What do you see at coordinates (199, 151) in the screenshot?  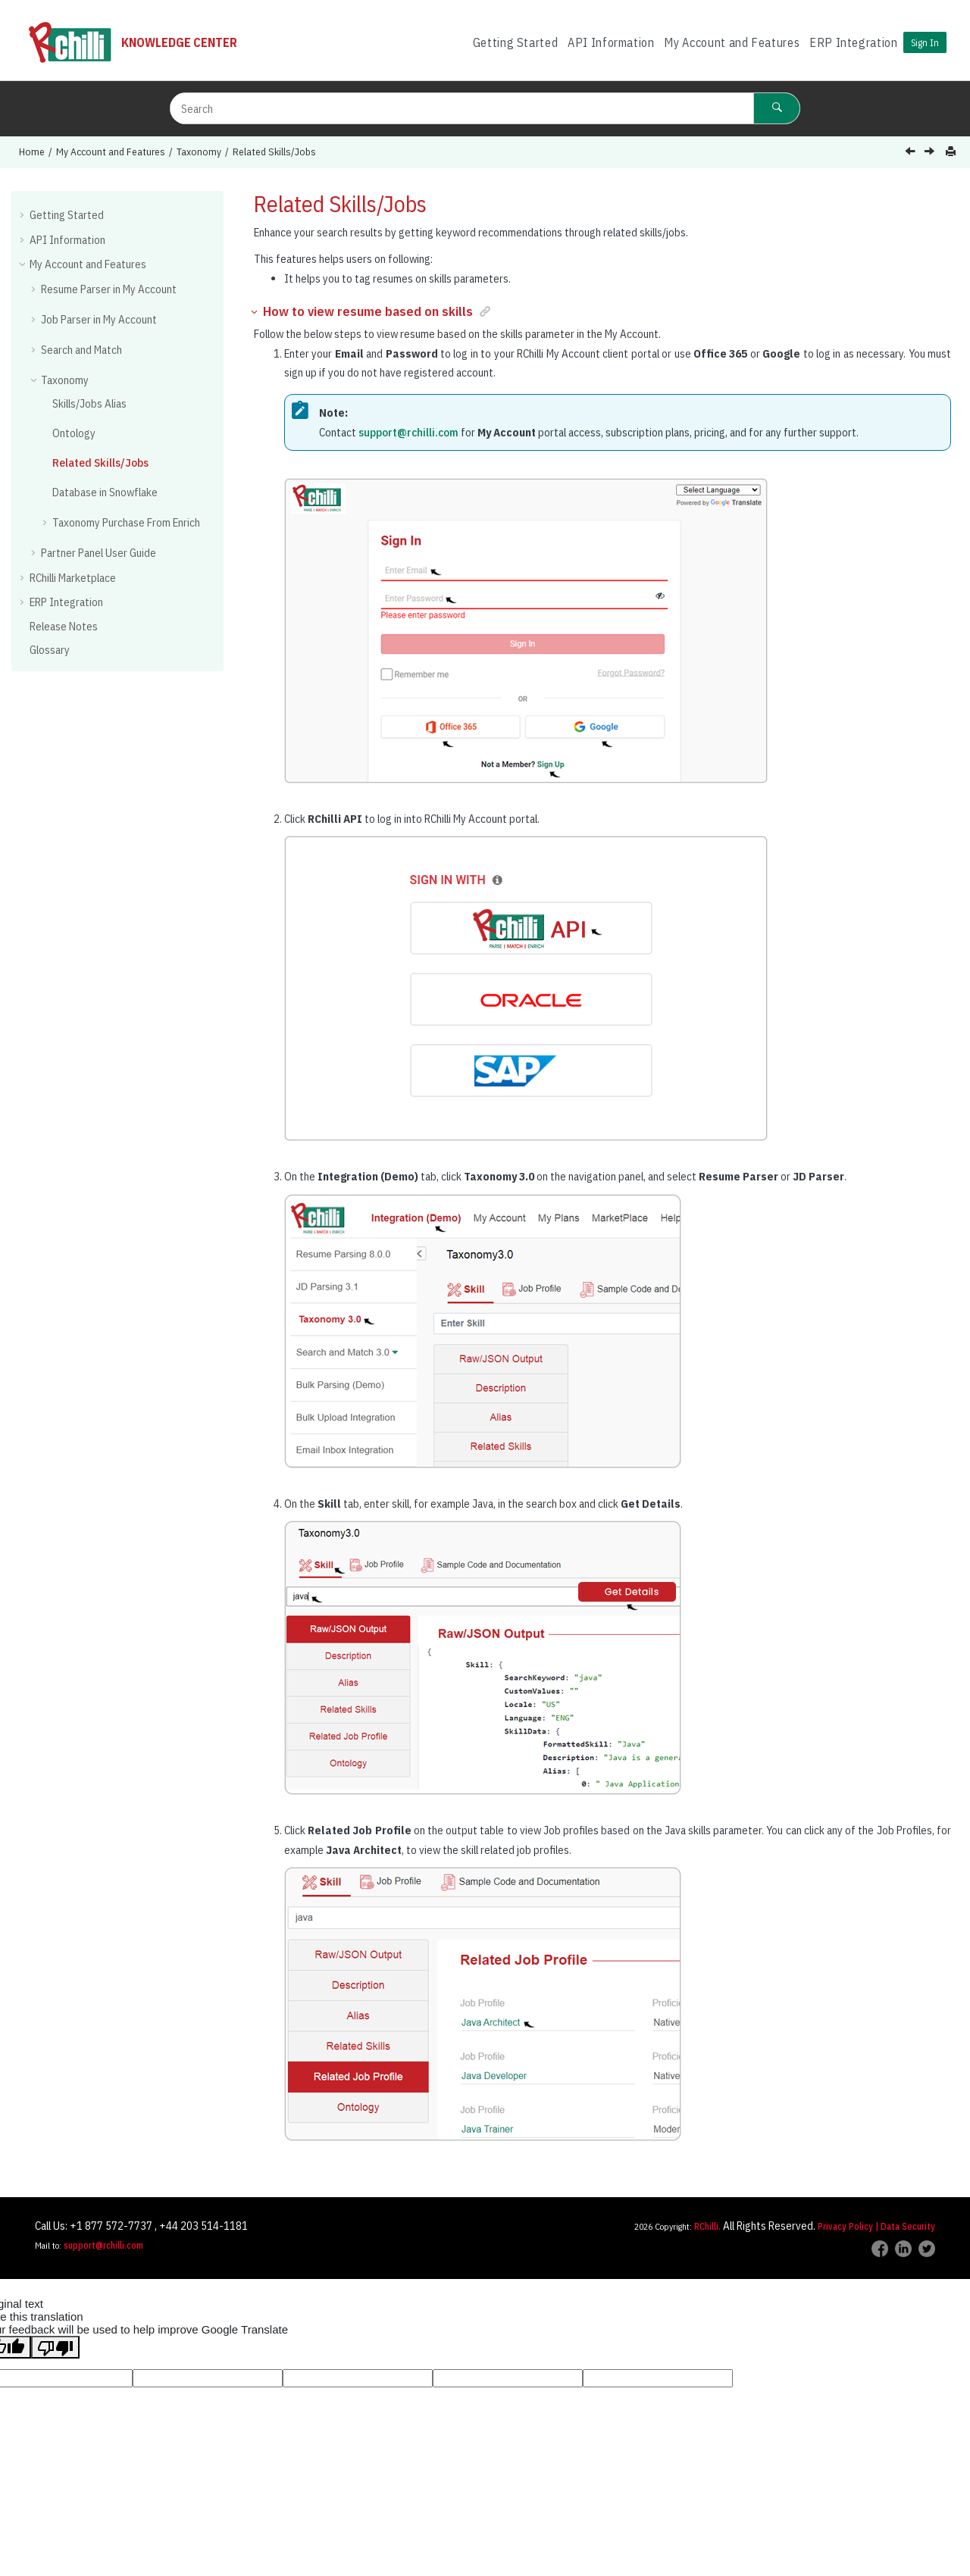 I see `Taxonomy` at bounding box center [199, 151].